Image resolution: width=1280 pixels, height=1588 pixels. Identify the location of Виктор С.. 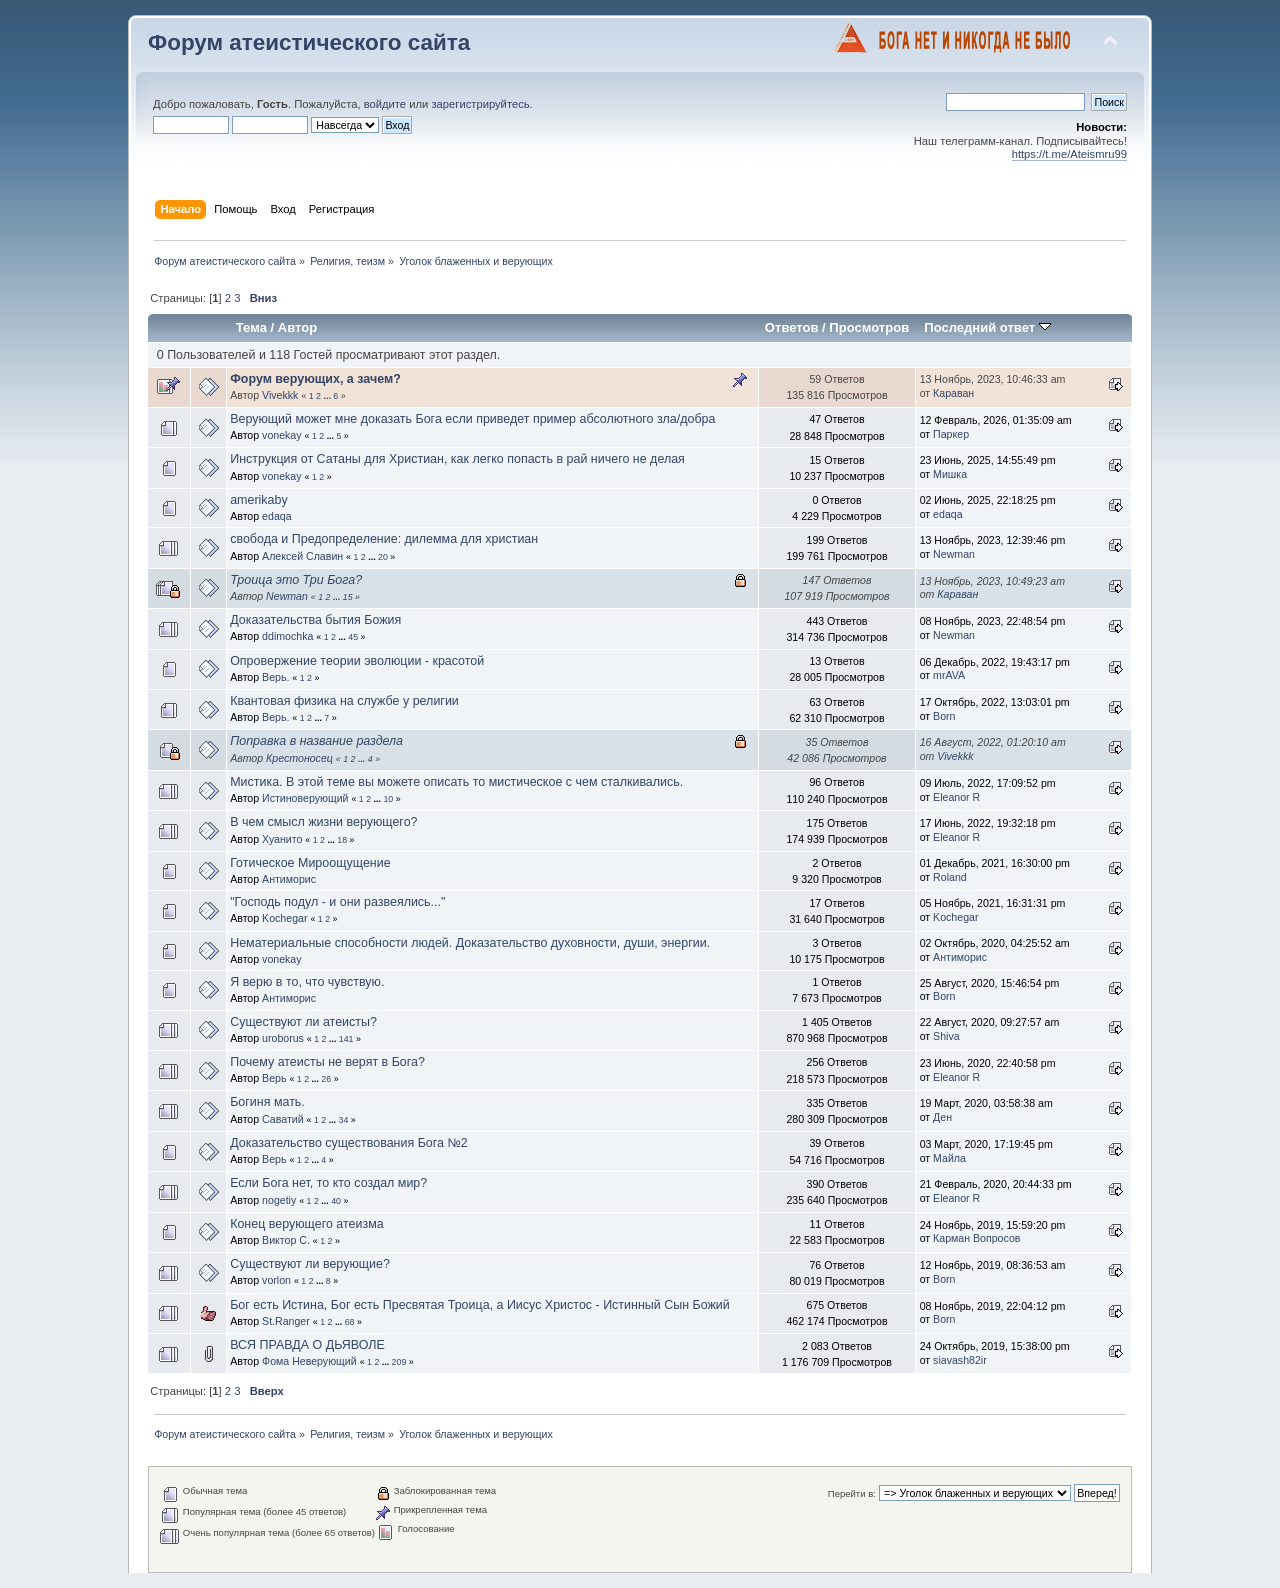
(286, 1240).